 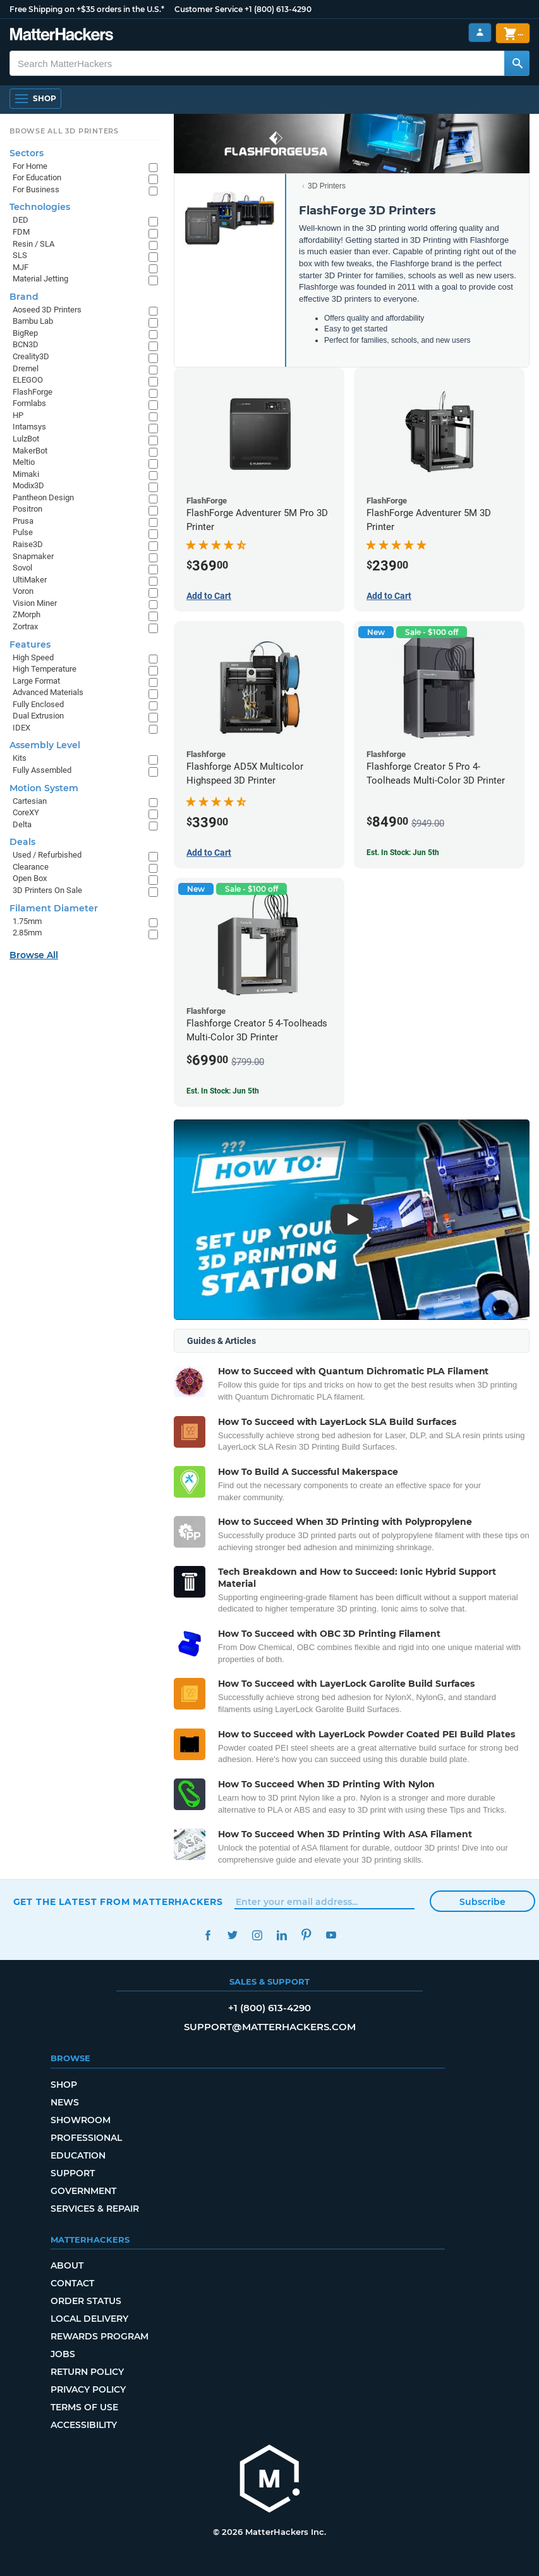 I want to click on Government, so click(x=83, y=2191).